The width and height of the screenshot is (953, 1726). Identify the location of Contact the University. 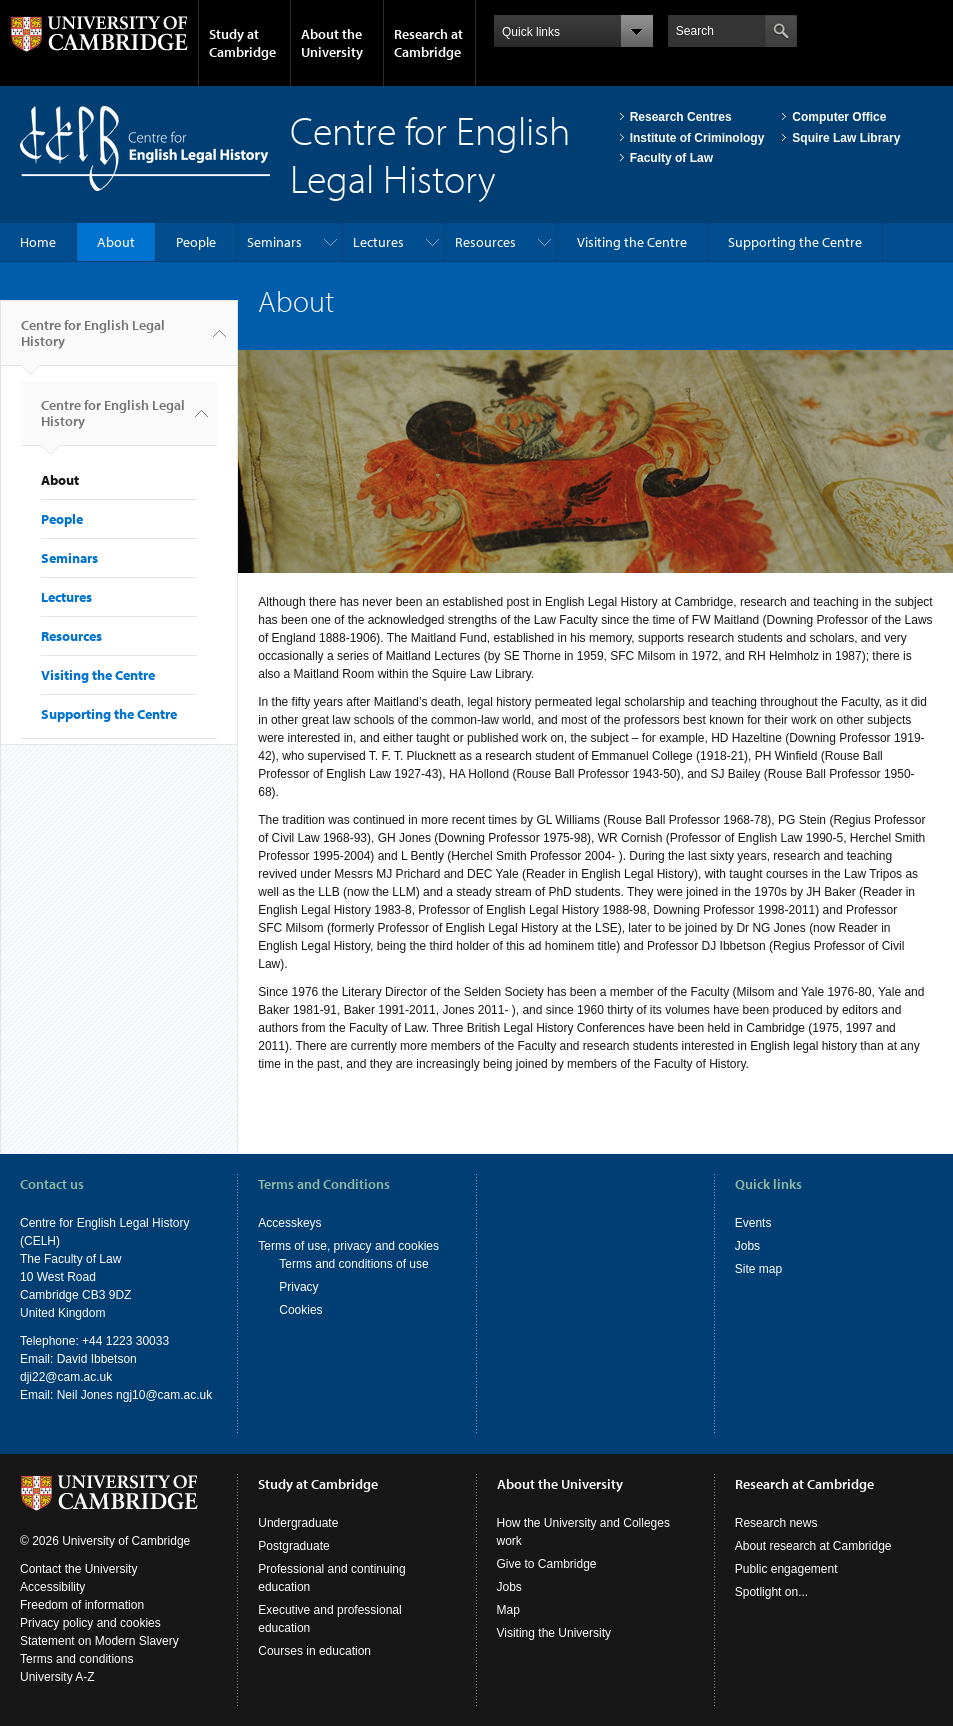
(78, 1569).